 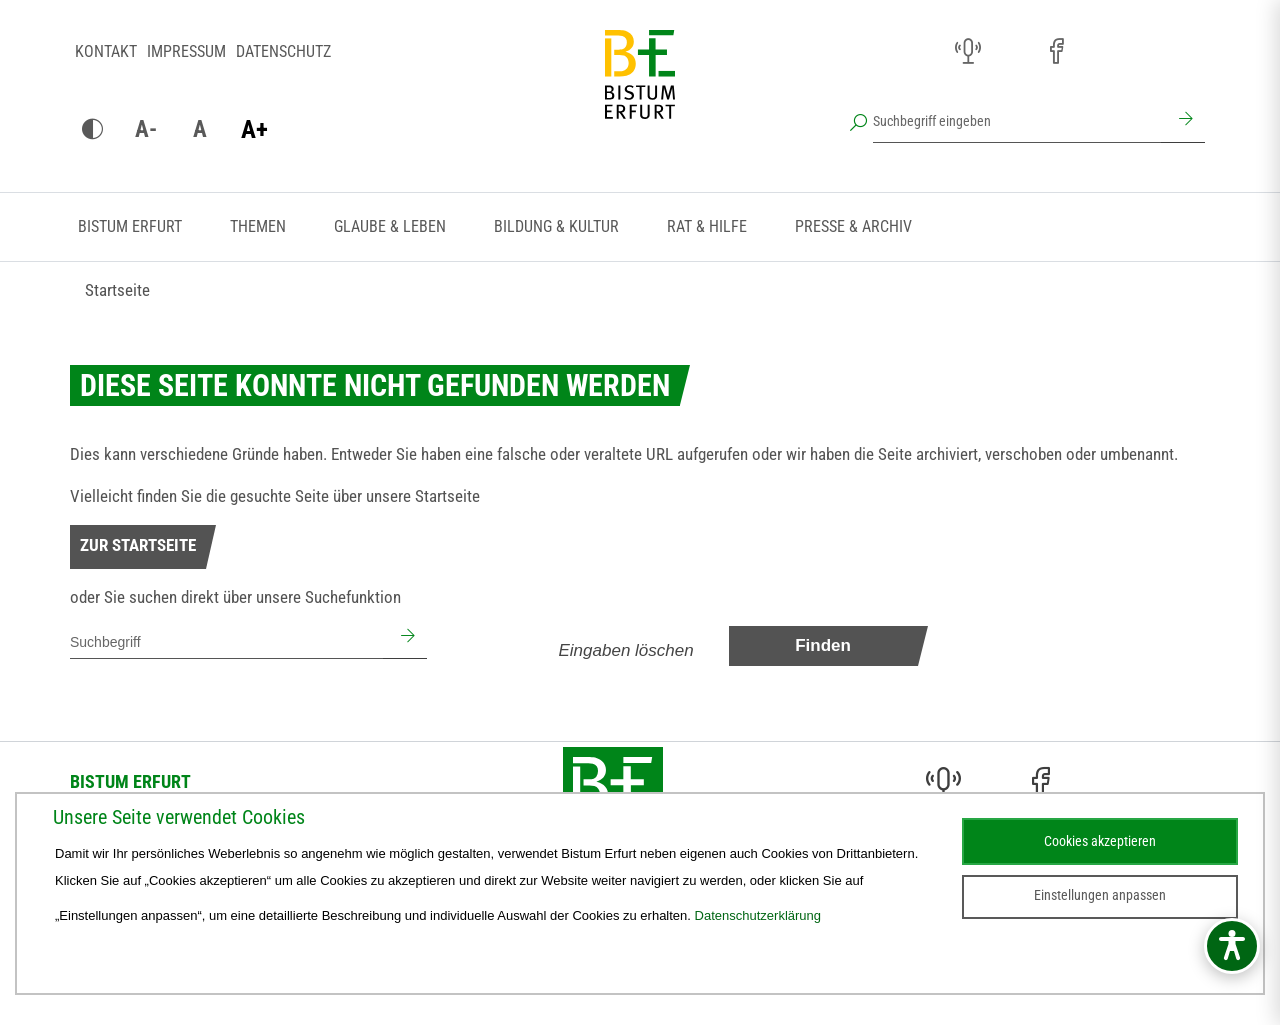 I want to click on [Next Cloud (öffnet sich in neuem Fenster)], so click(x=1188, y=52).